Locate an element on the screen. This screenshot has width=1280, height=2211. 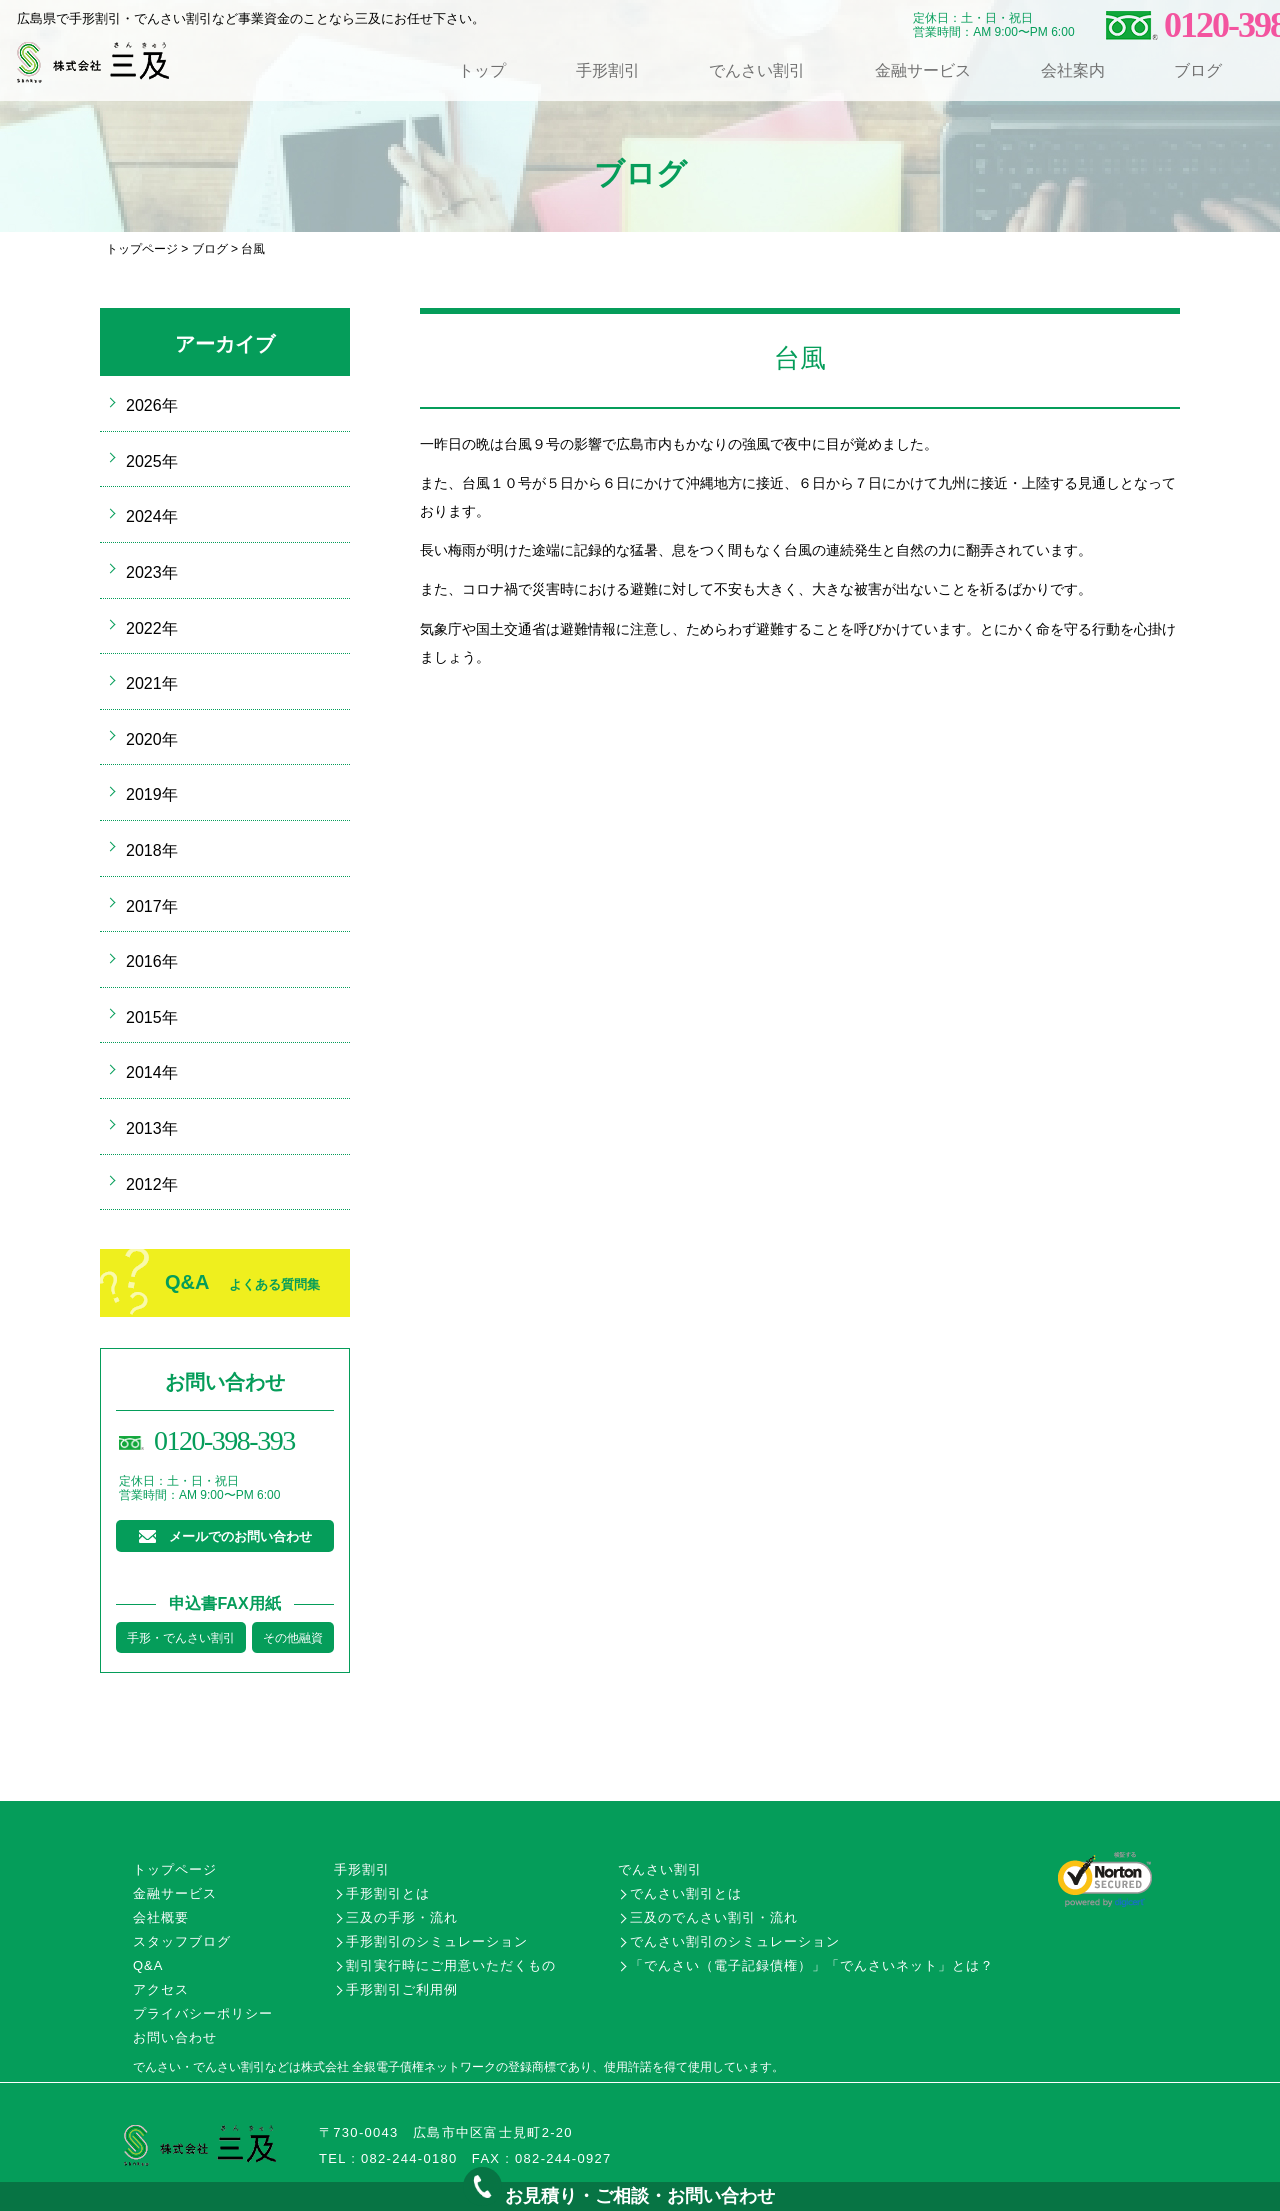
手形割引ご利用例 is located at coordinates (402, 1989).